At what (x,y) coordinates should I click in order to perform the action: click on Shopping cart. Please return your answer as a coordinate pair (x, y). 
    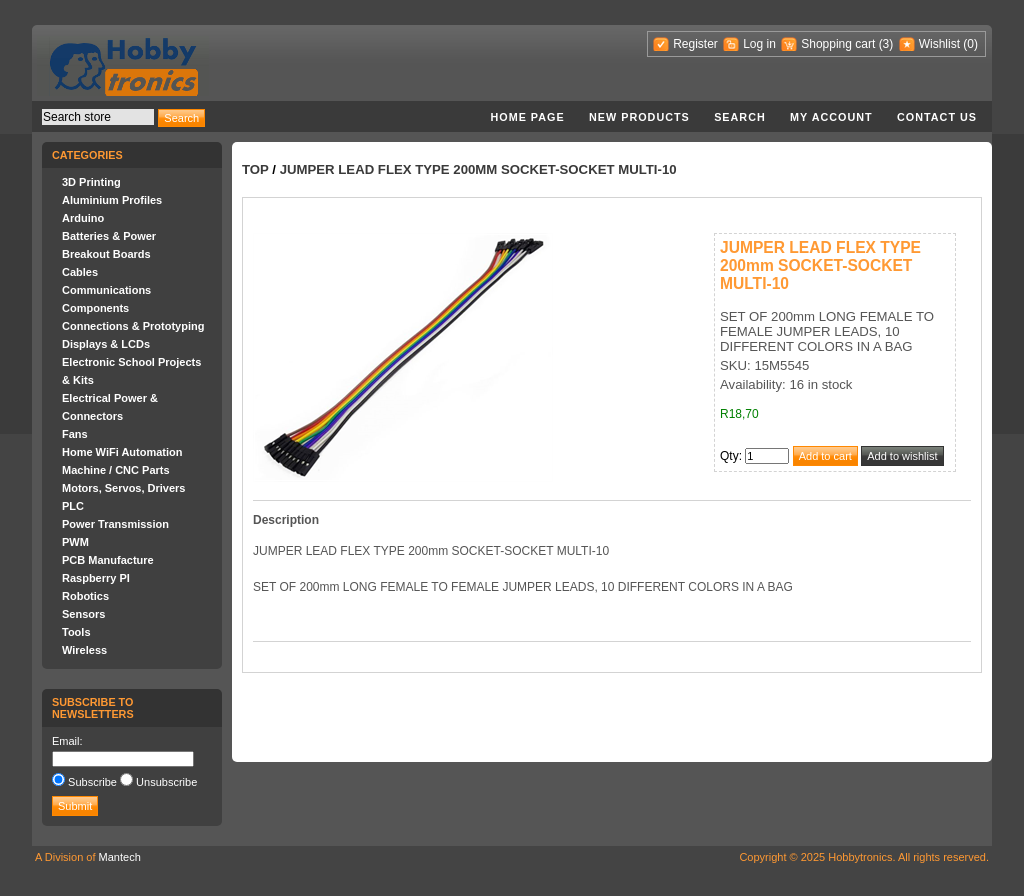
    Looking at the image, I should click on (838, 44).